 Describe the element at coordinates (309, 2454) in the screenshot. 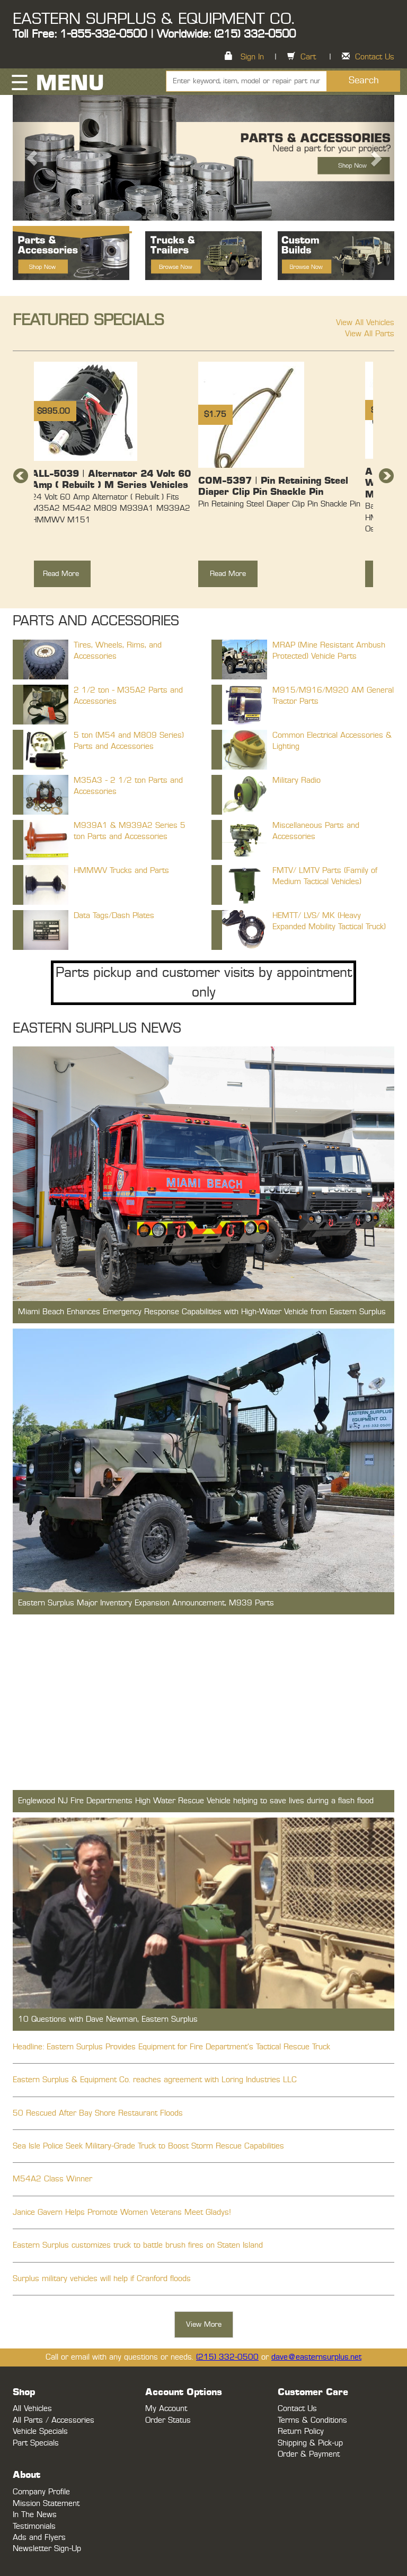

I see `Order & Payment` at that location.